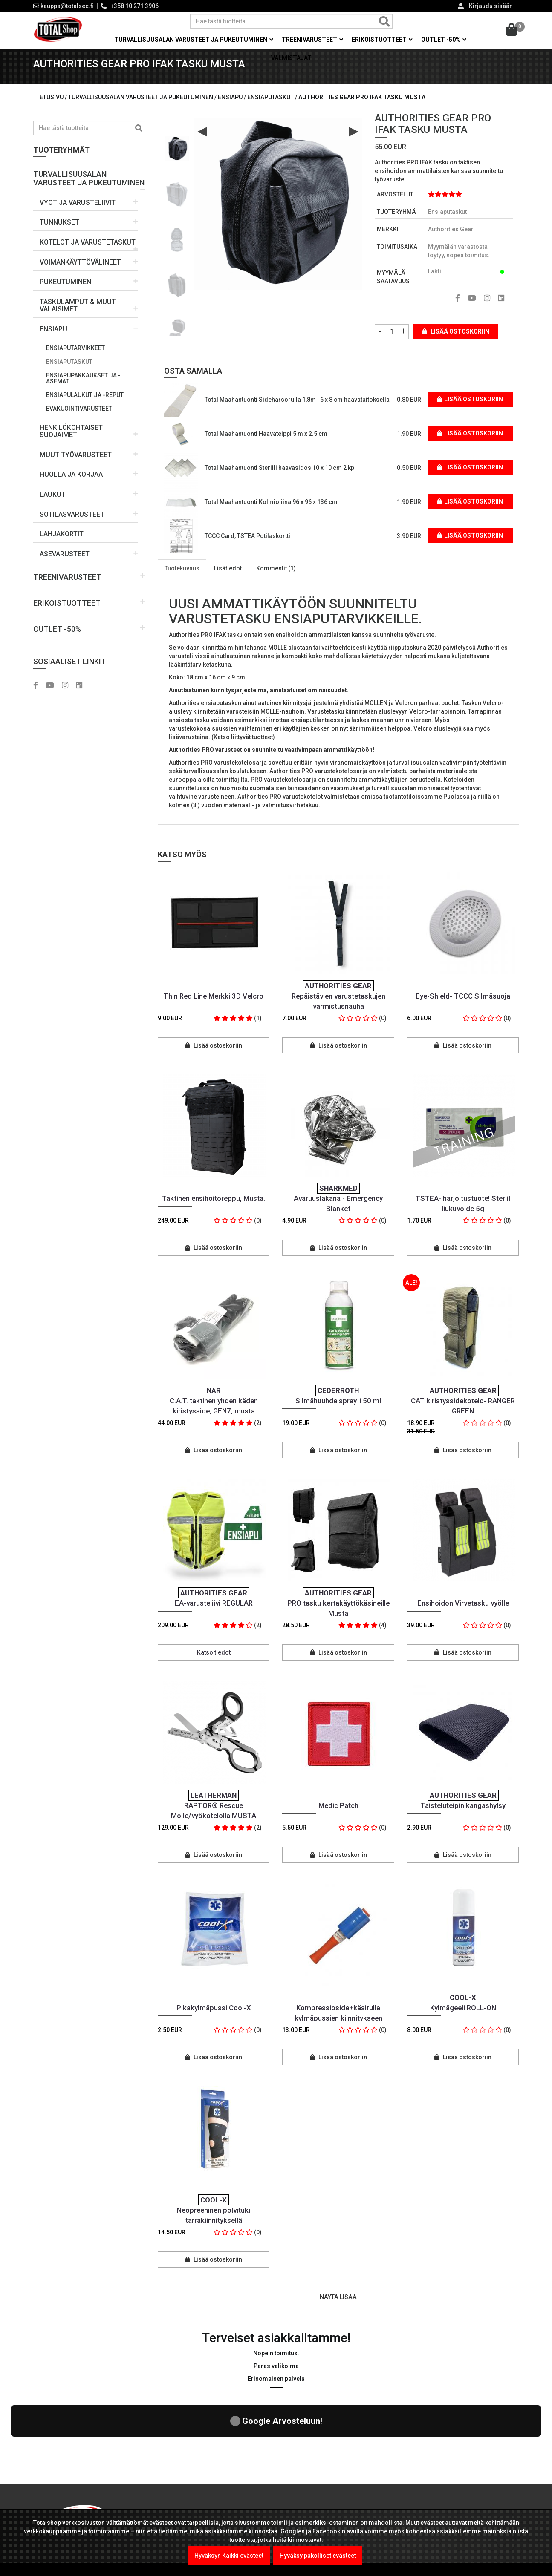  I want to click on Turvallisuusalan varusteet ja pukeutuminen [button], so click(193, 39).